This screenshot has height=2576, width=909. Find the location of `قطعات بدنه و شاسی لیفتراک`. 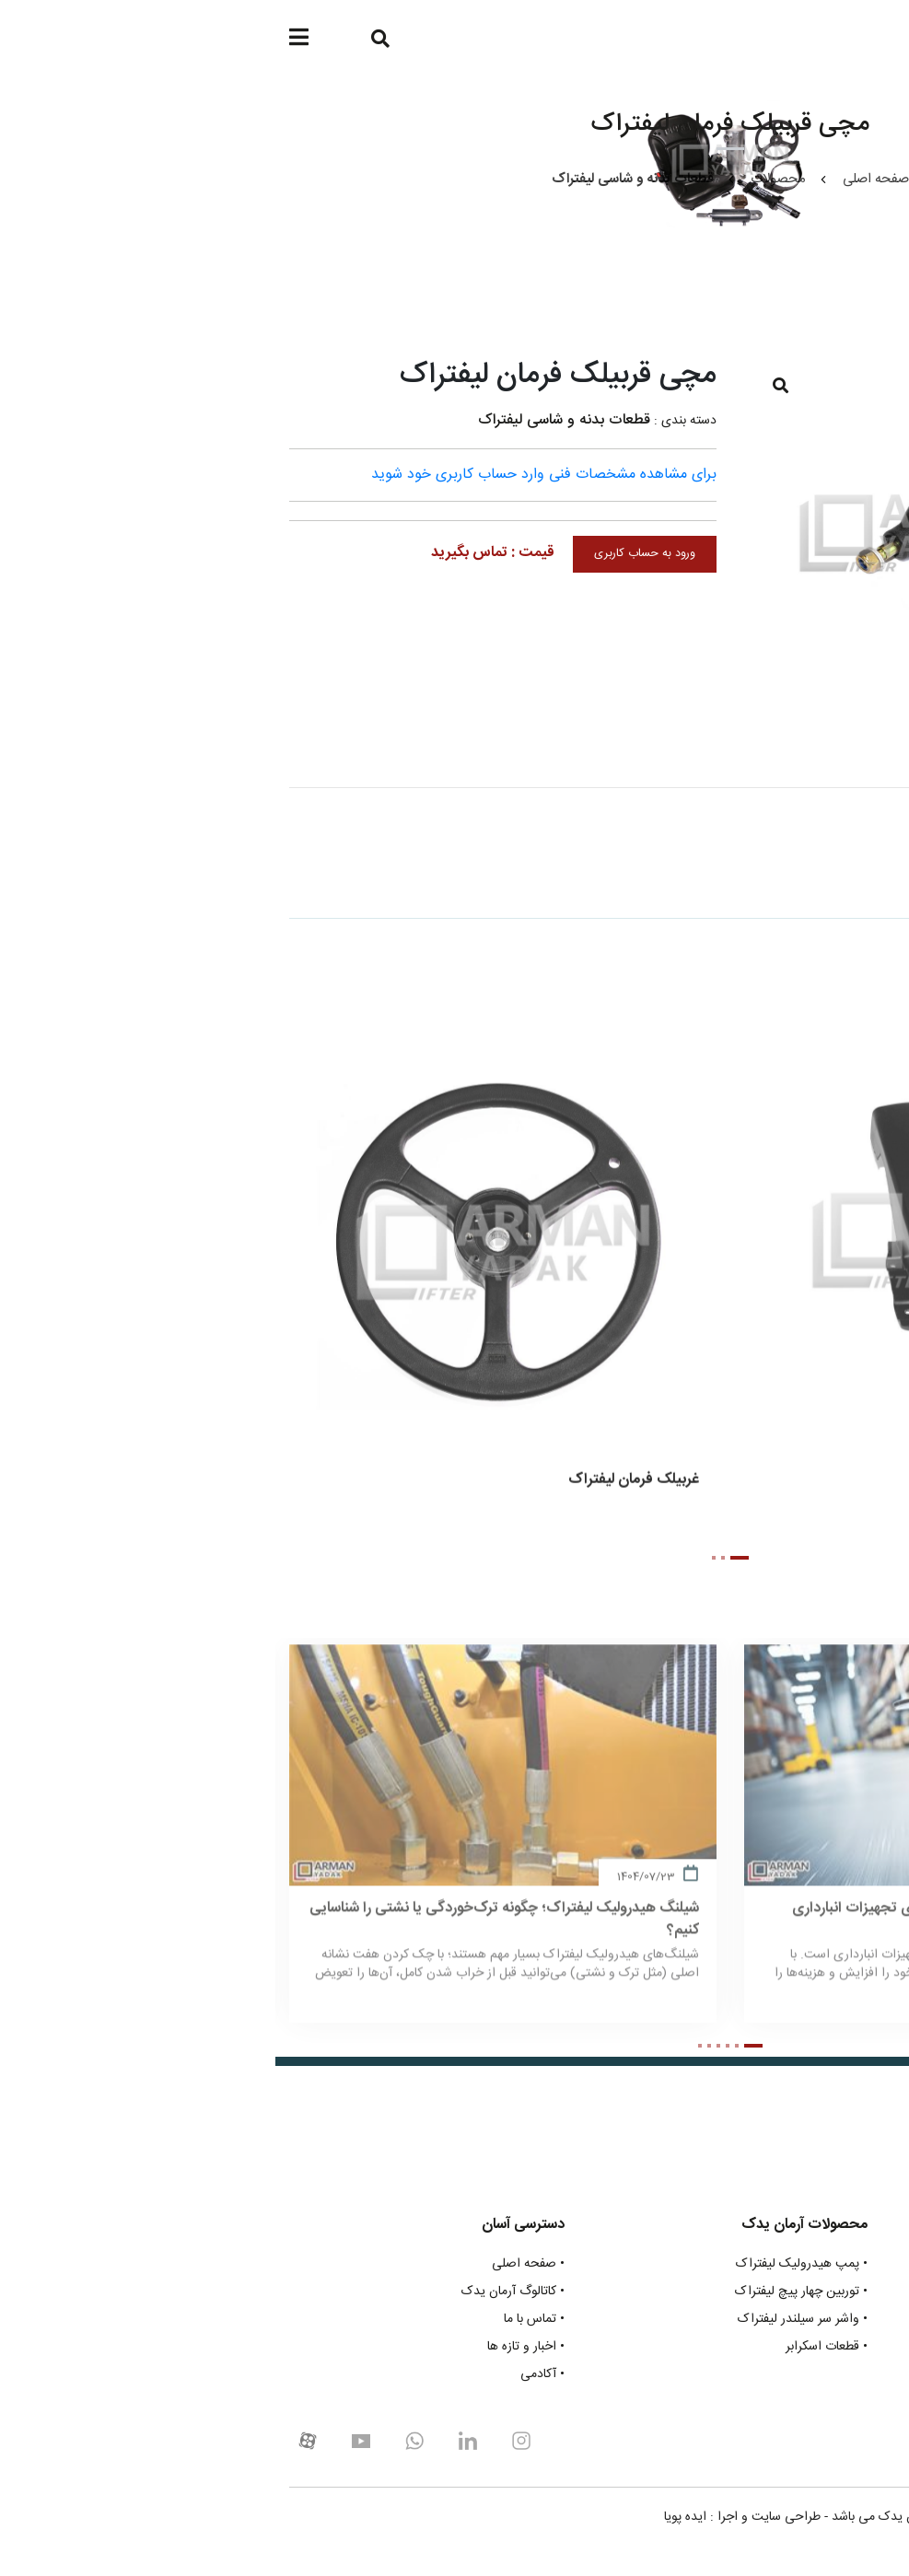

قطعات بدنه و شاسی لیفتراک is located at coordinates (289, 420).